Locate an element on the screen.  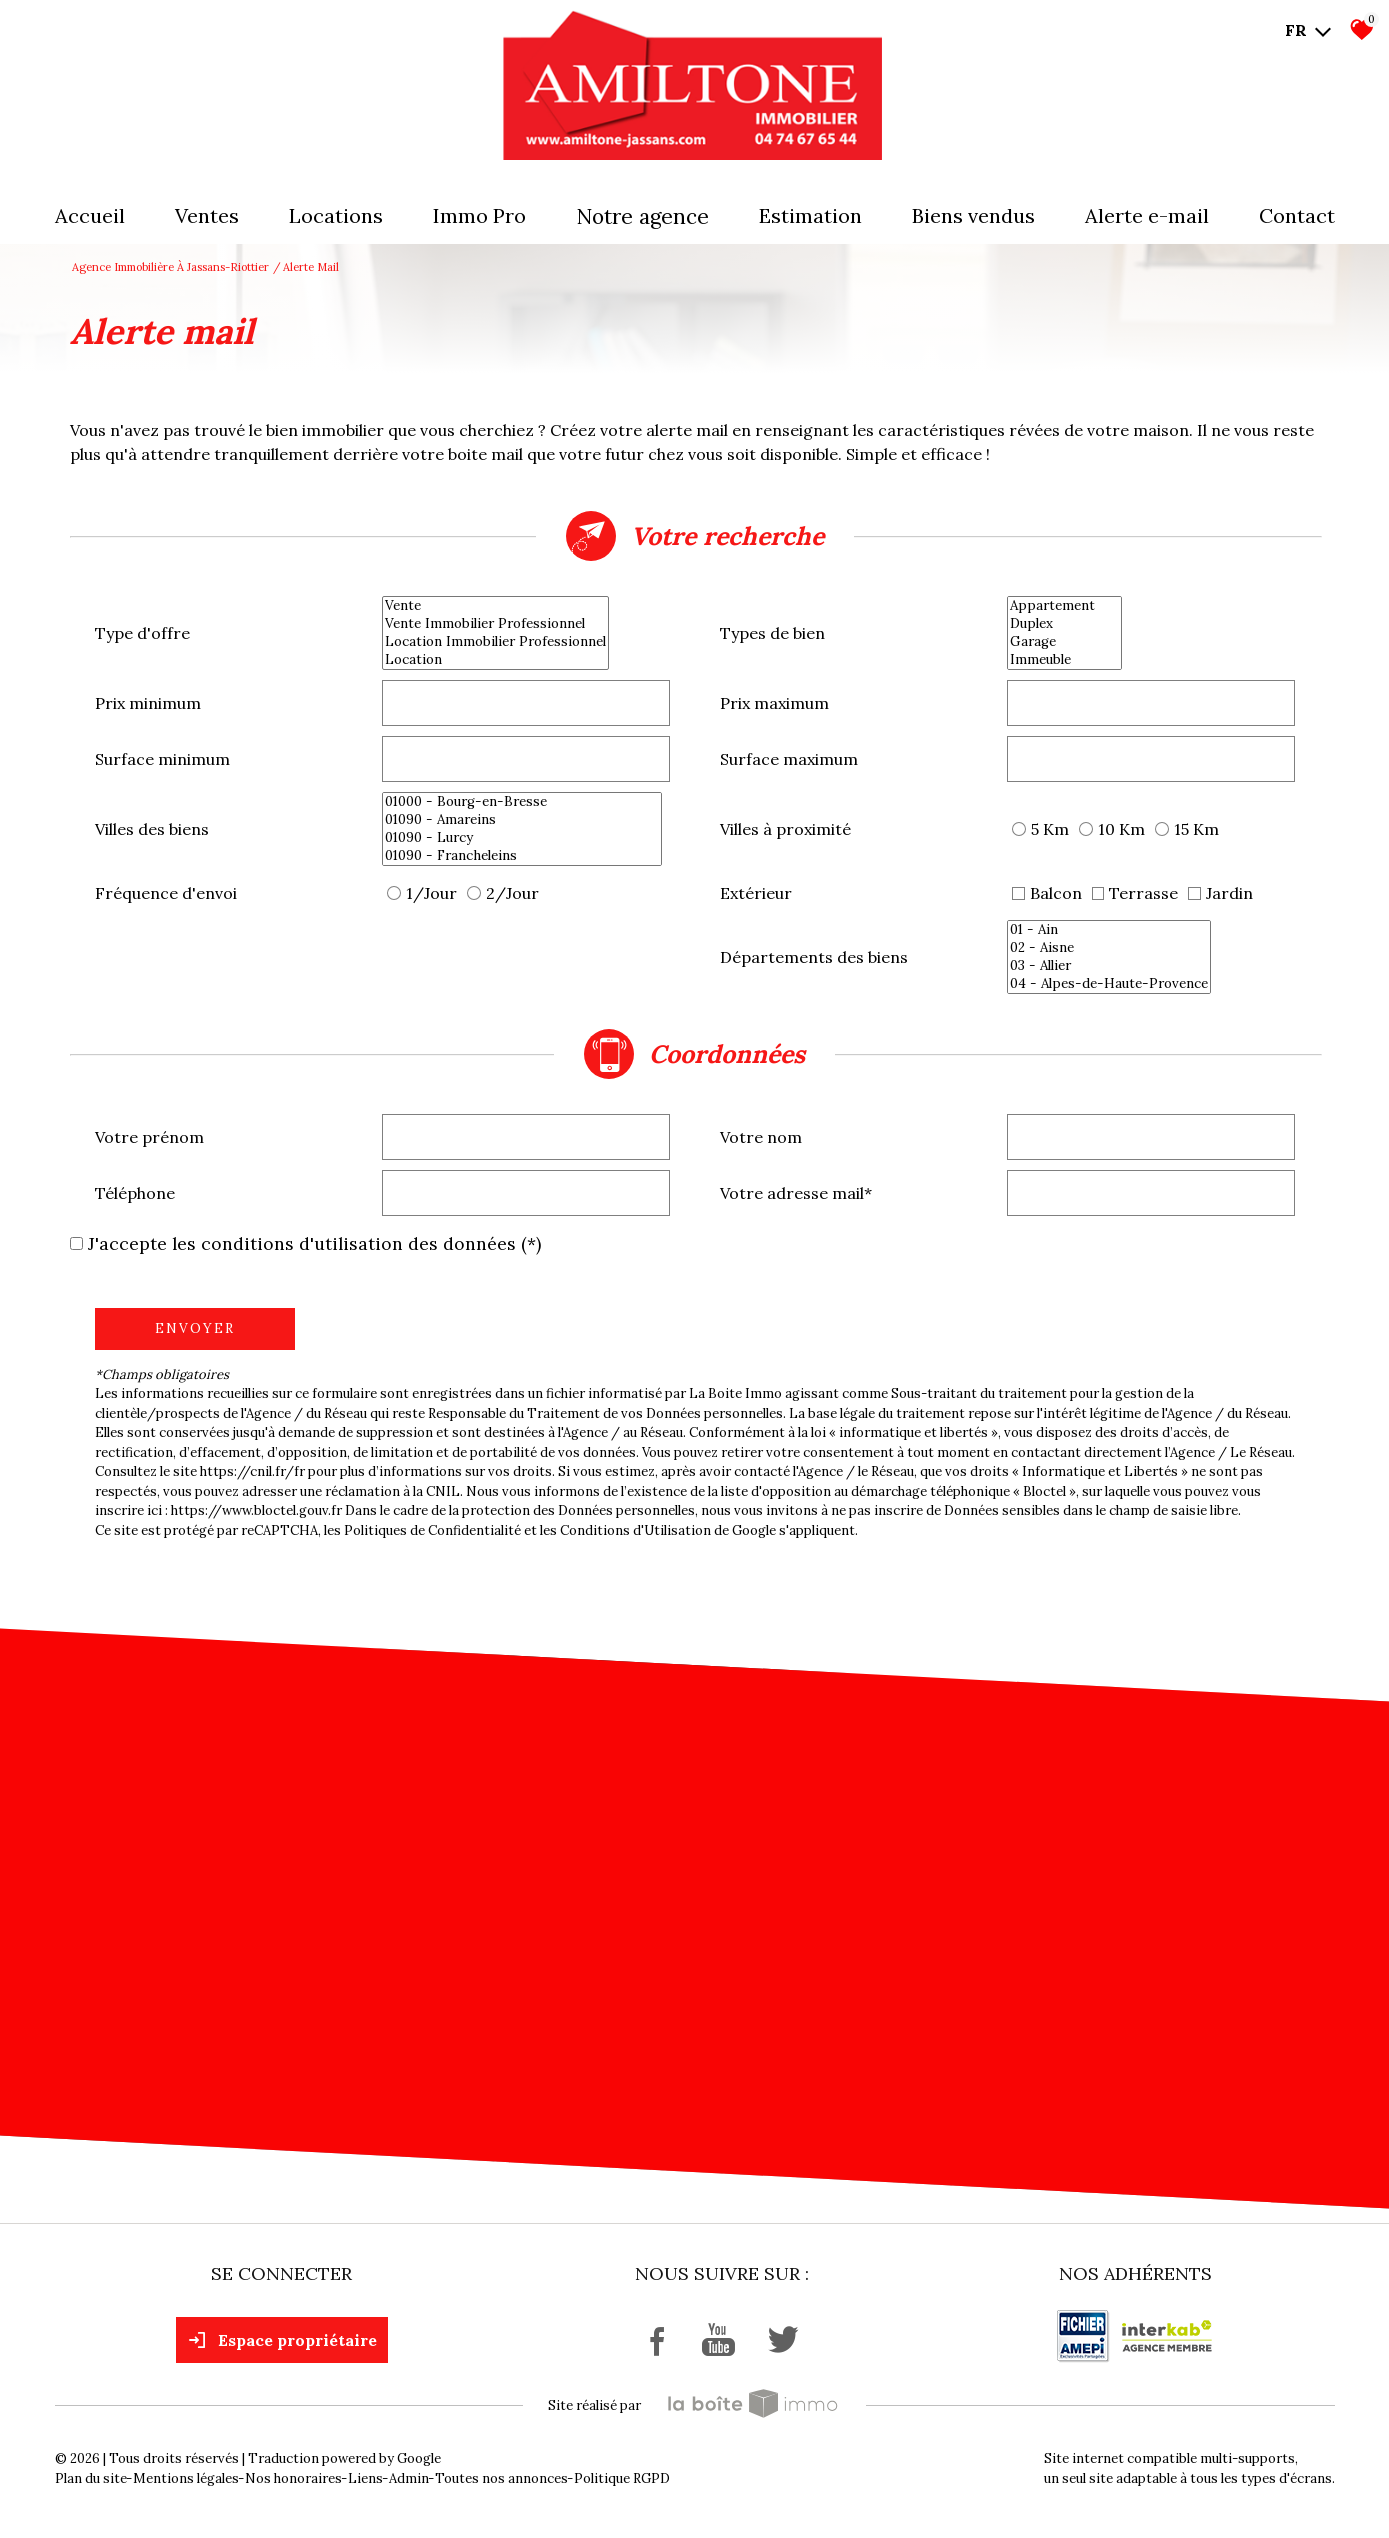
02 - Aisne is located at coordinates (1109, 948).